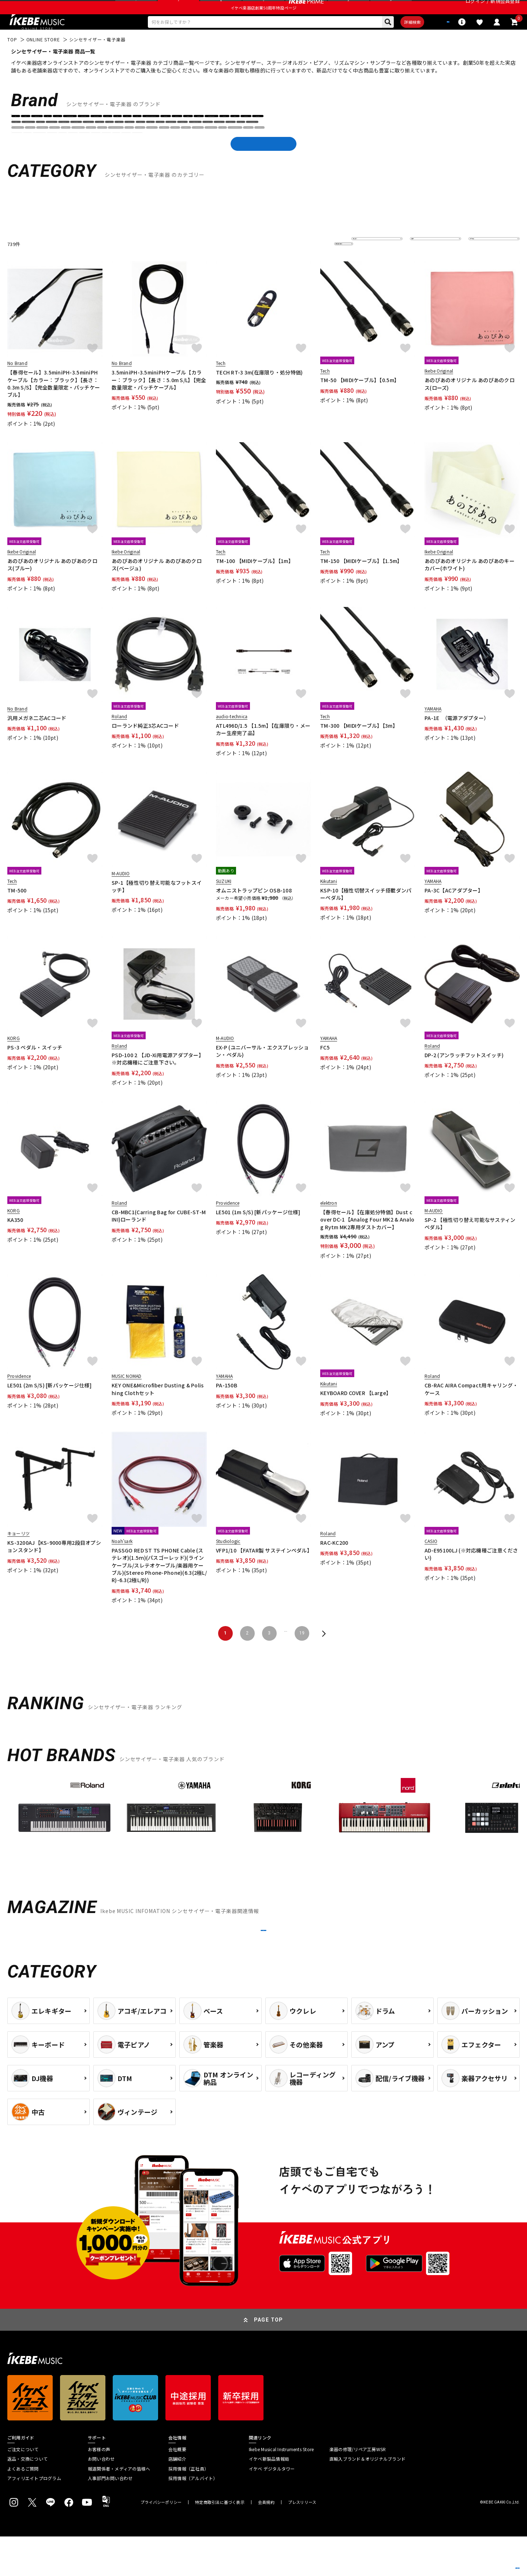 The width and height of the screenshot is (527, 2576). What do you see at coordinates (36, 738) in the screenshot?
I see `汎用メガネ二芯ACコード` at bounding box center [36, 738].